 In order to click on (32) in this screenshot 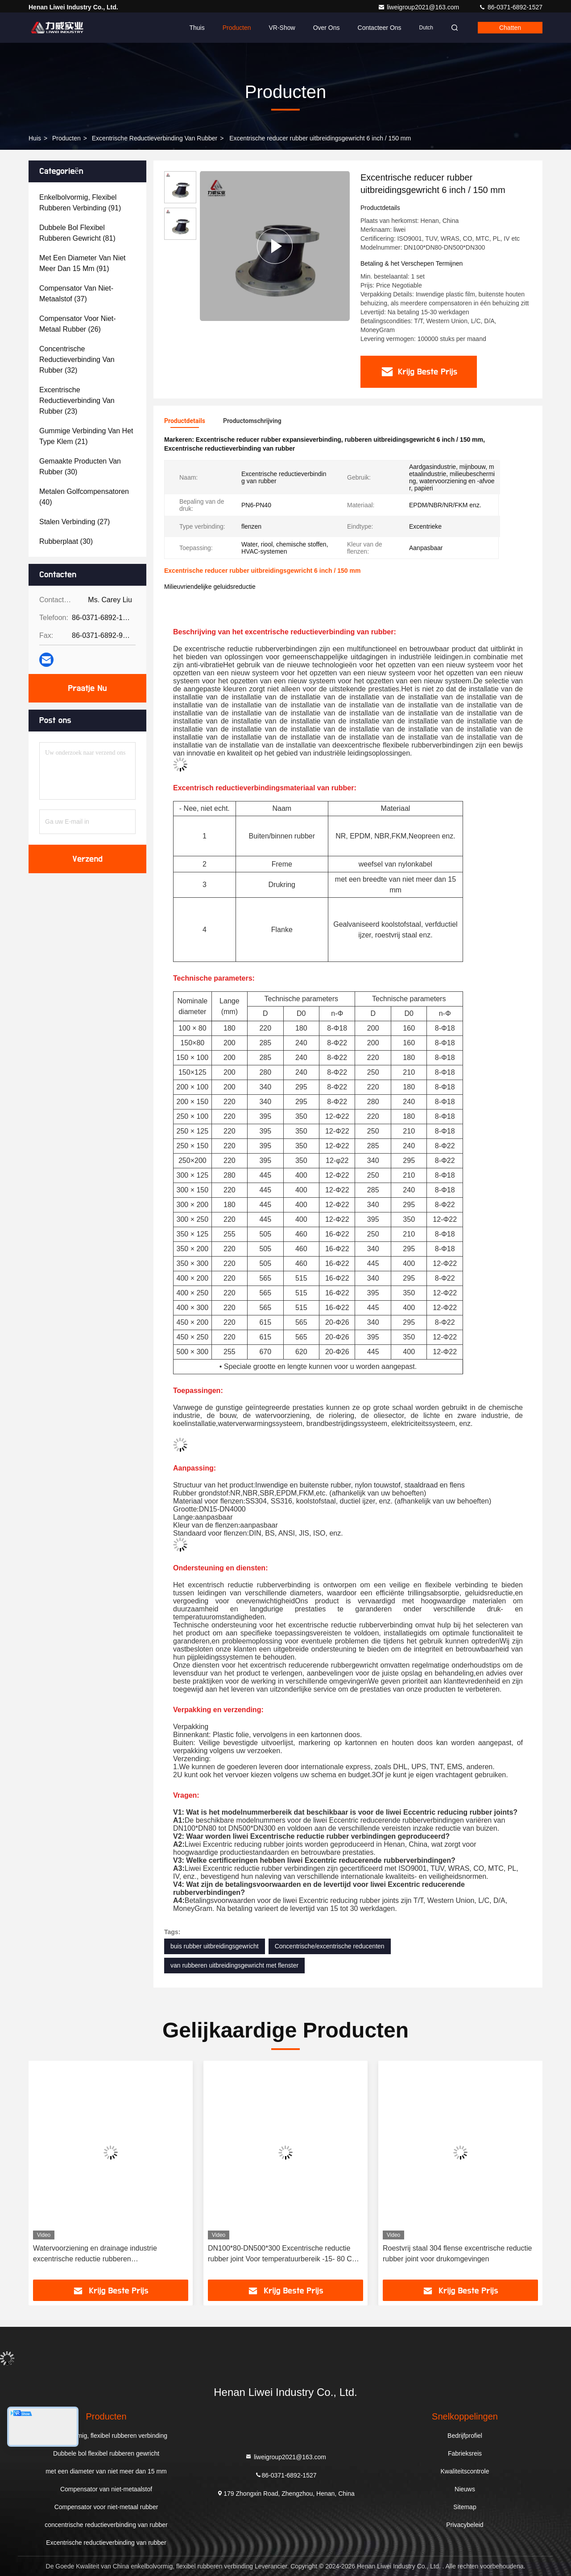, I will do `click(77, 359)`.